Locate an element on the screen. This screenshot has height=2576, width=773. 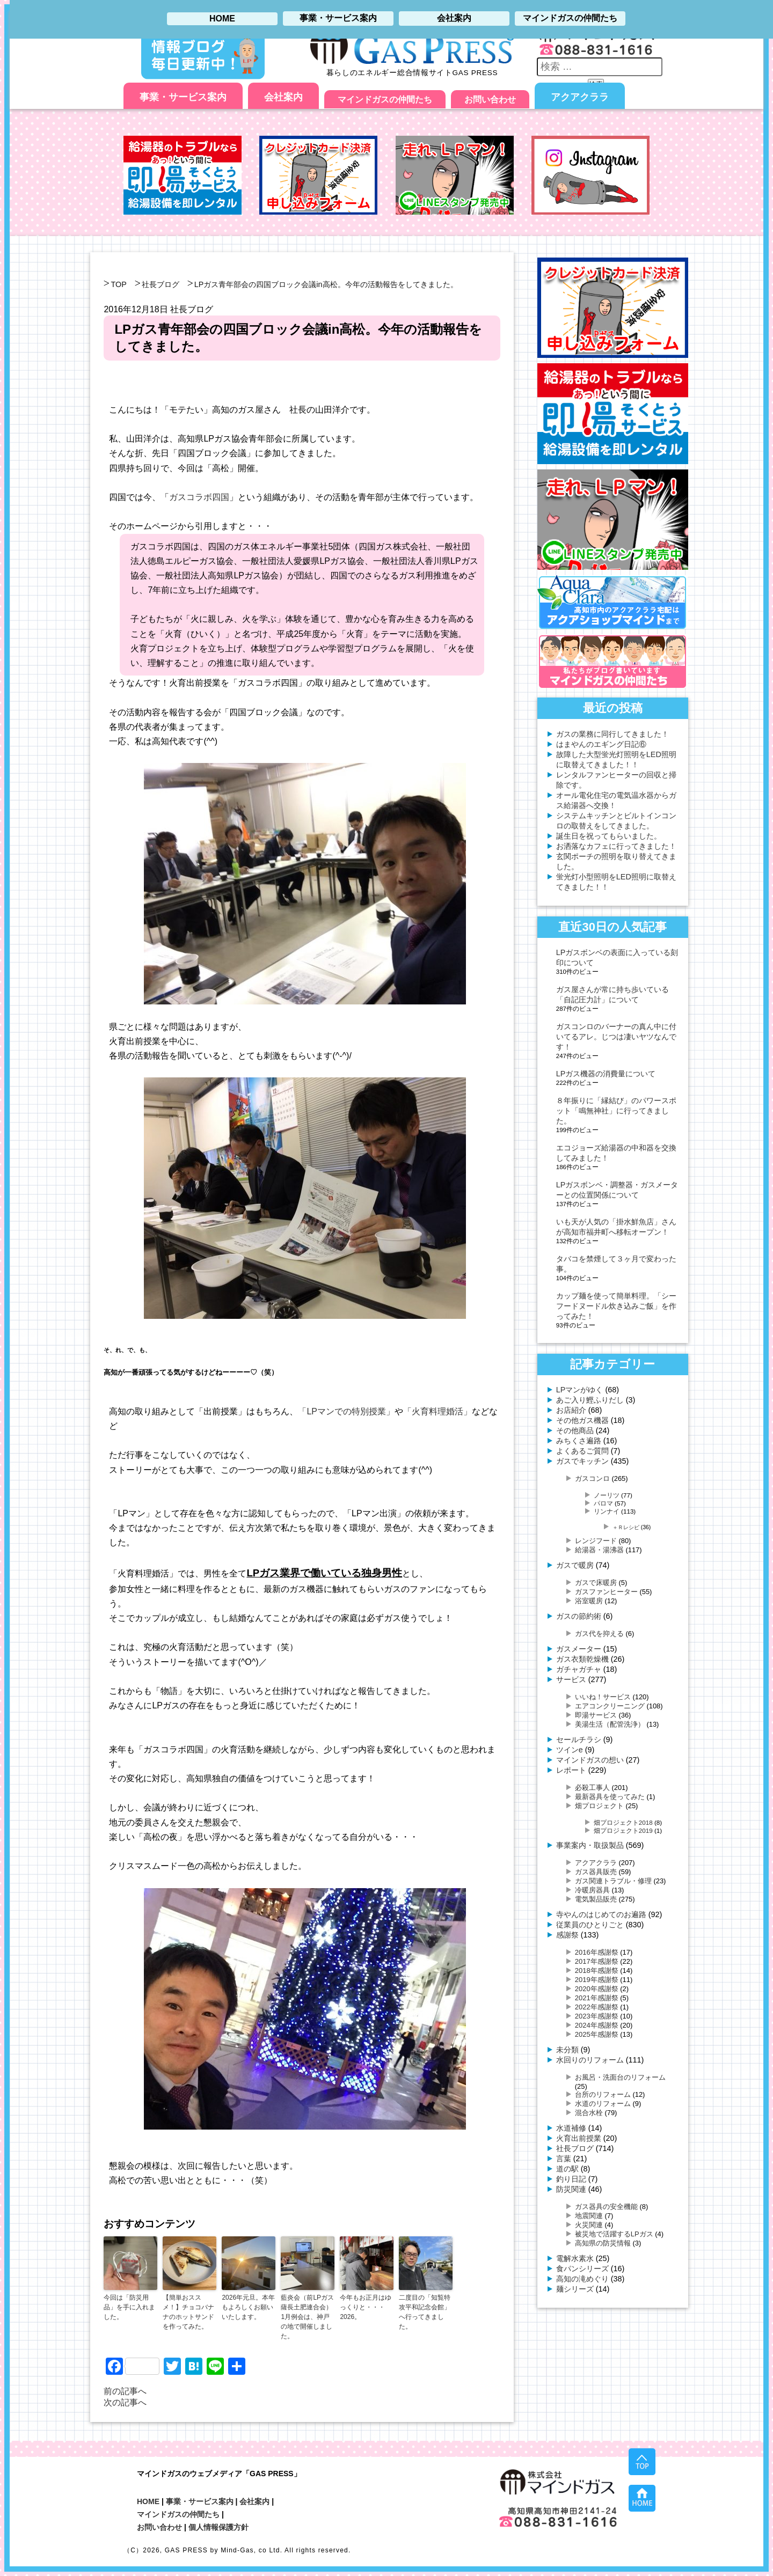
2021年感謝祭 is located at coordinates (596, 1998).